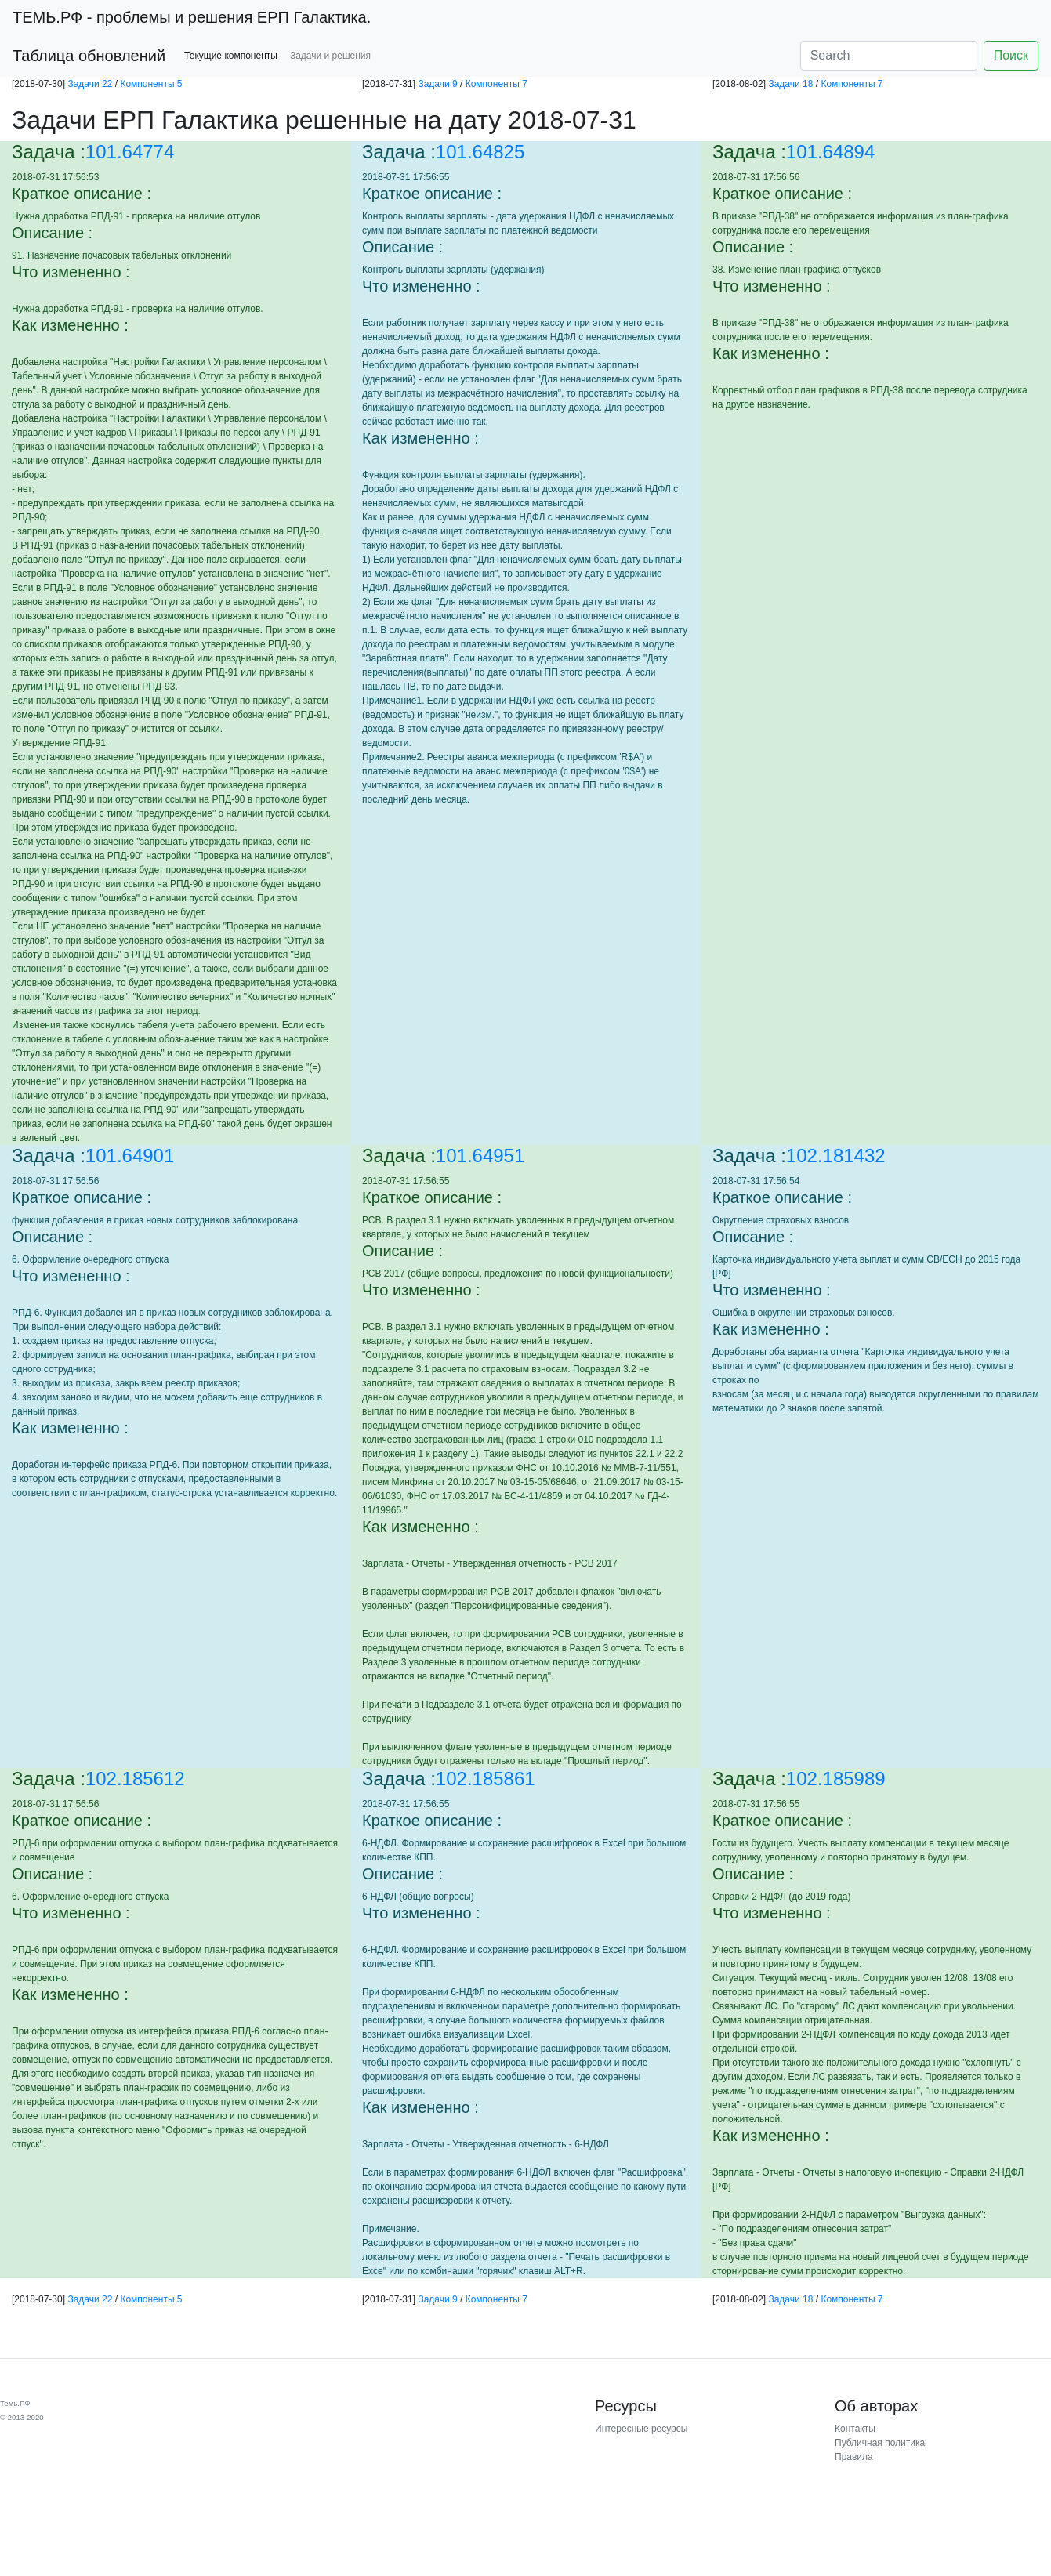 This screenshot has height=2576, width=1051. Describe the element at coordinates (855, 2428) in the screenshot. I see `Контакты` at that location.